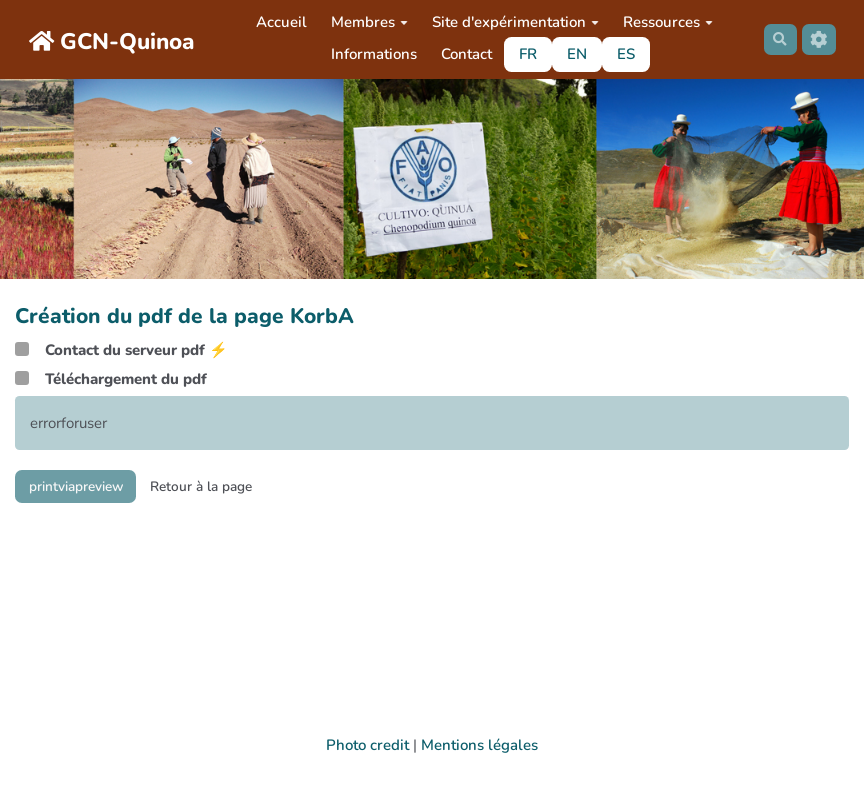  I want to click on printviapreview, so click(84, 488).